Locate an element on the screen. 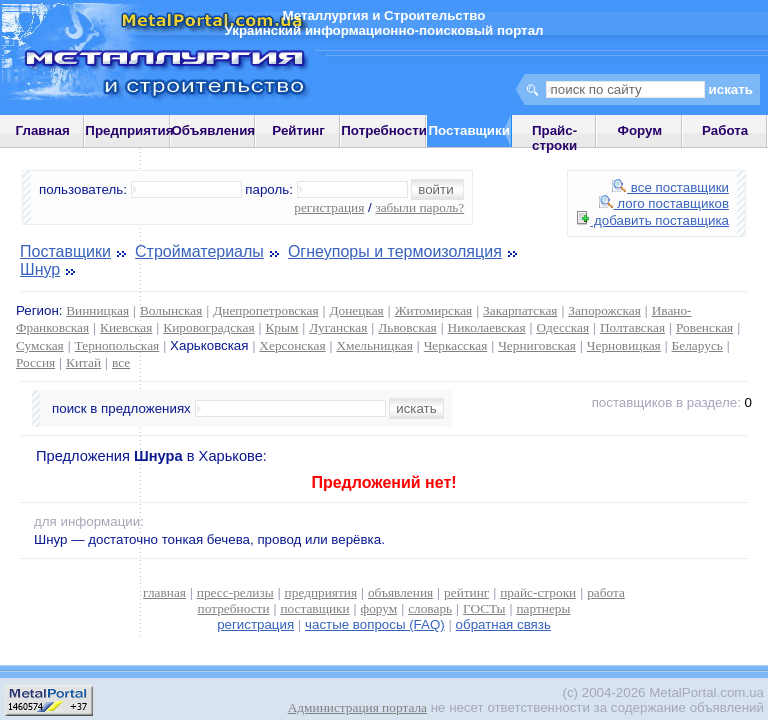 The width and height of the screenshot is (768, 720). Житомирская is located at coordinates (434, 310).